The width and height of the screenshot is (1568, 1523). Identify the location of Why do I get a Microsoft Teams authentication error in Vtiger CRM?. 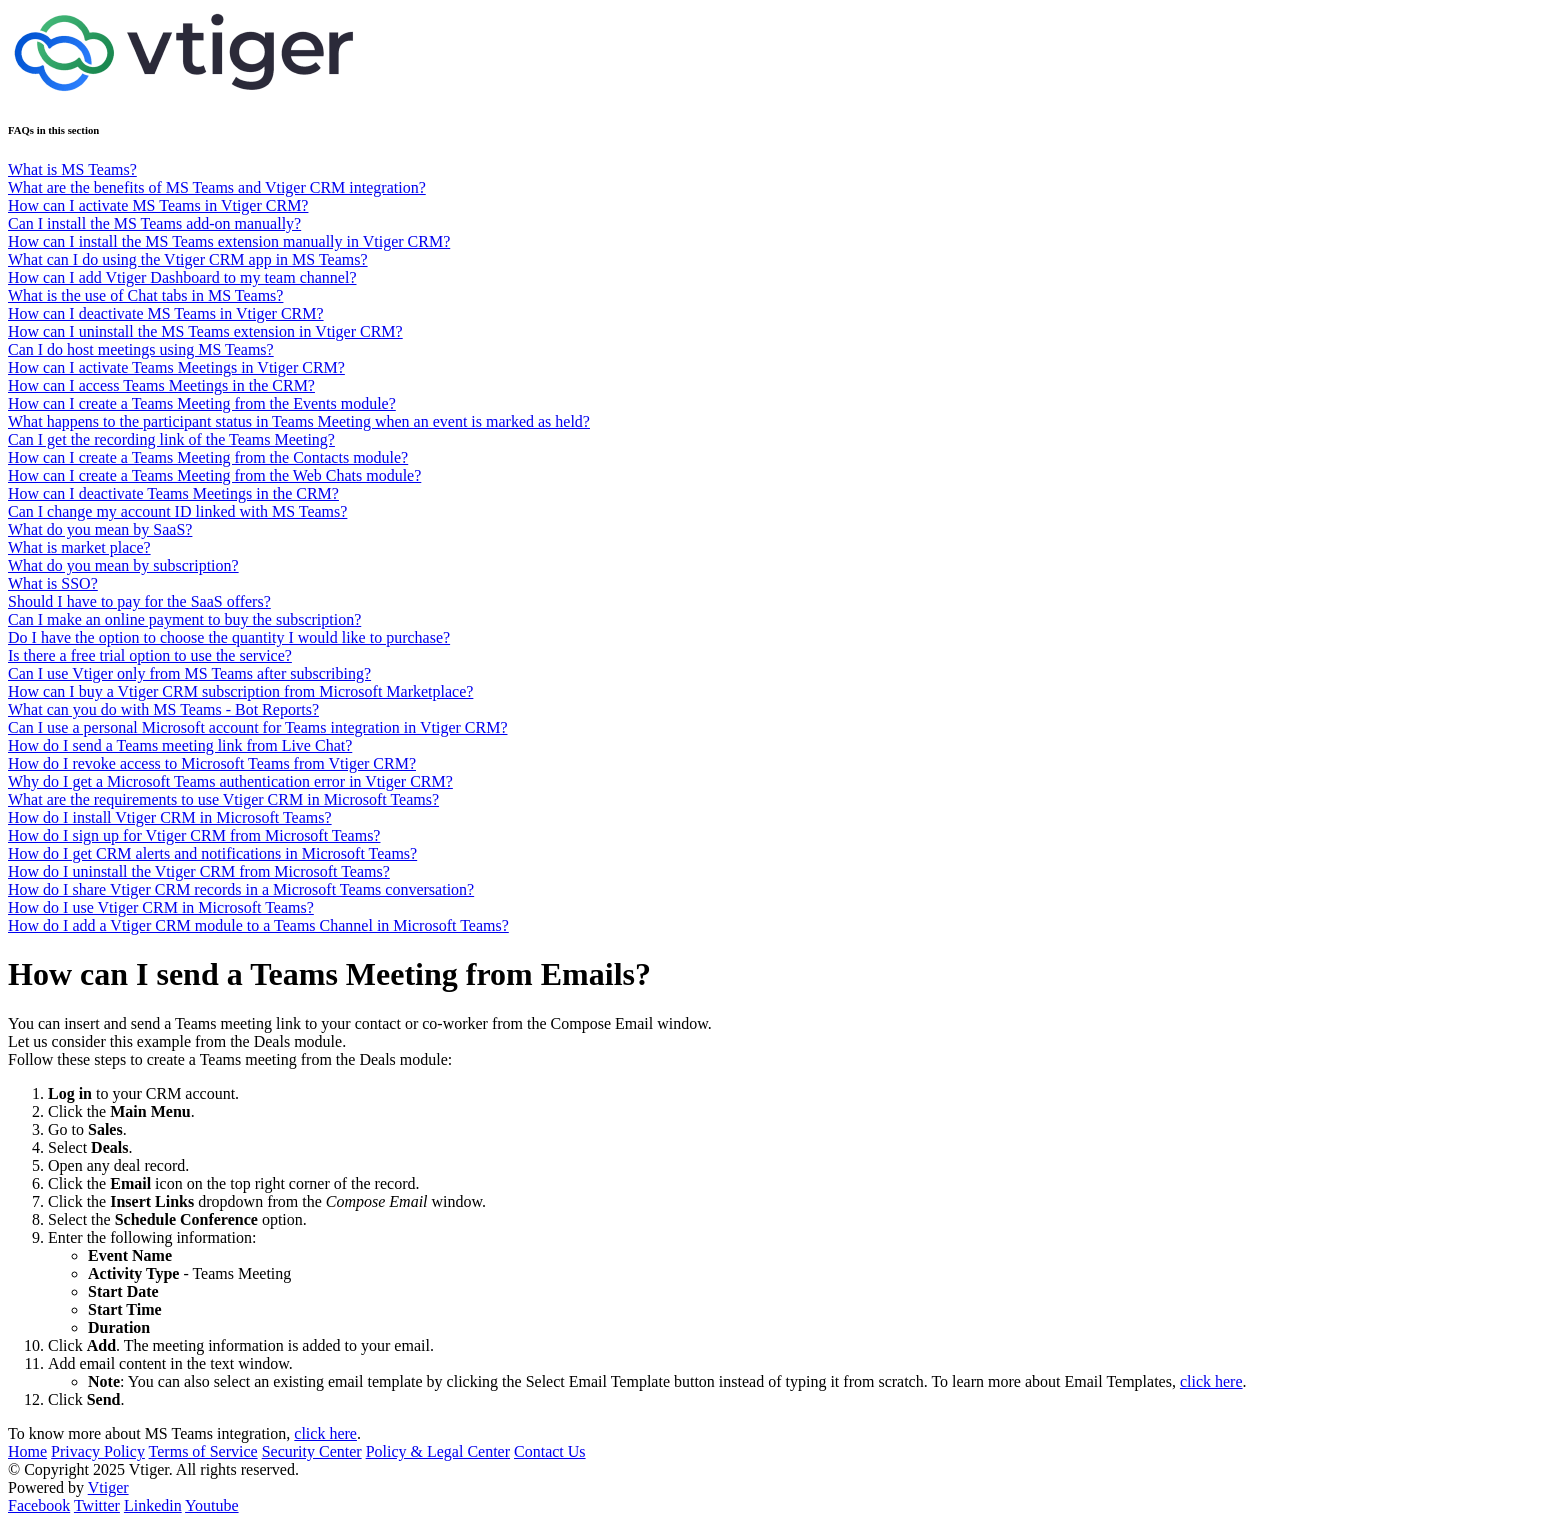
(230, 781).